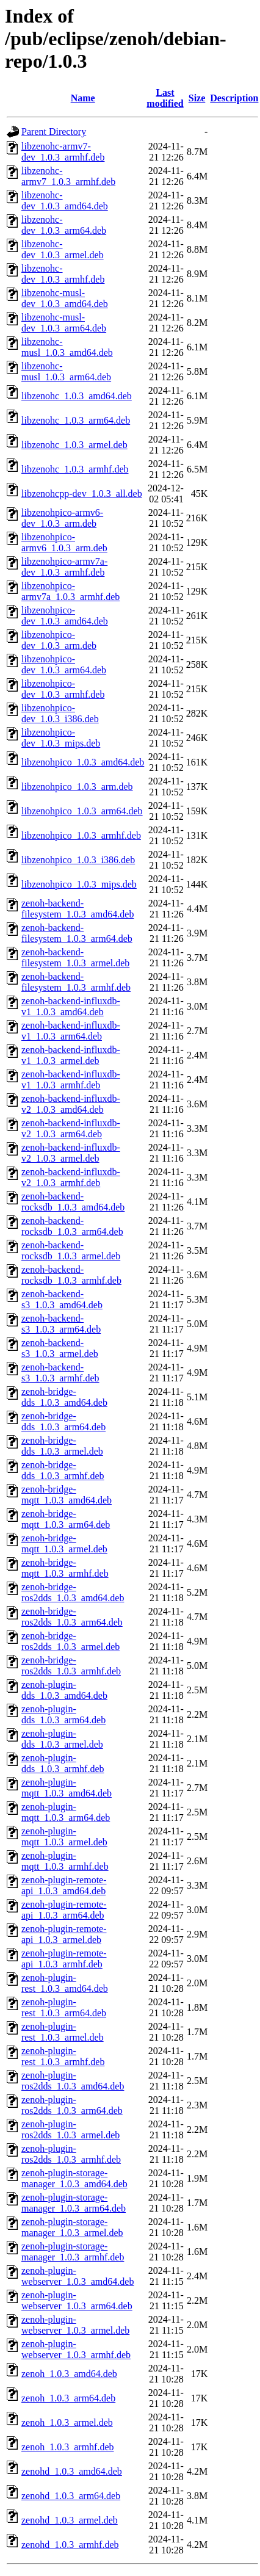 The height and width of the screenshot is (2576, 260). Describe the element at coordinates (70, 2496) in the screenshot. I see `zenohd_1.0.3_arm64.deb` at that location.